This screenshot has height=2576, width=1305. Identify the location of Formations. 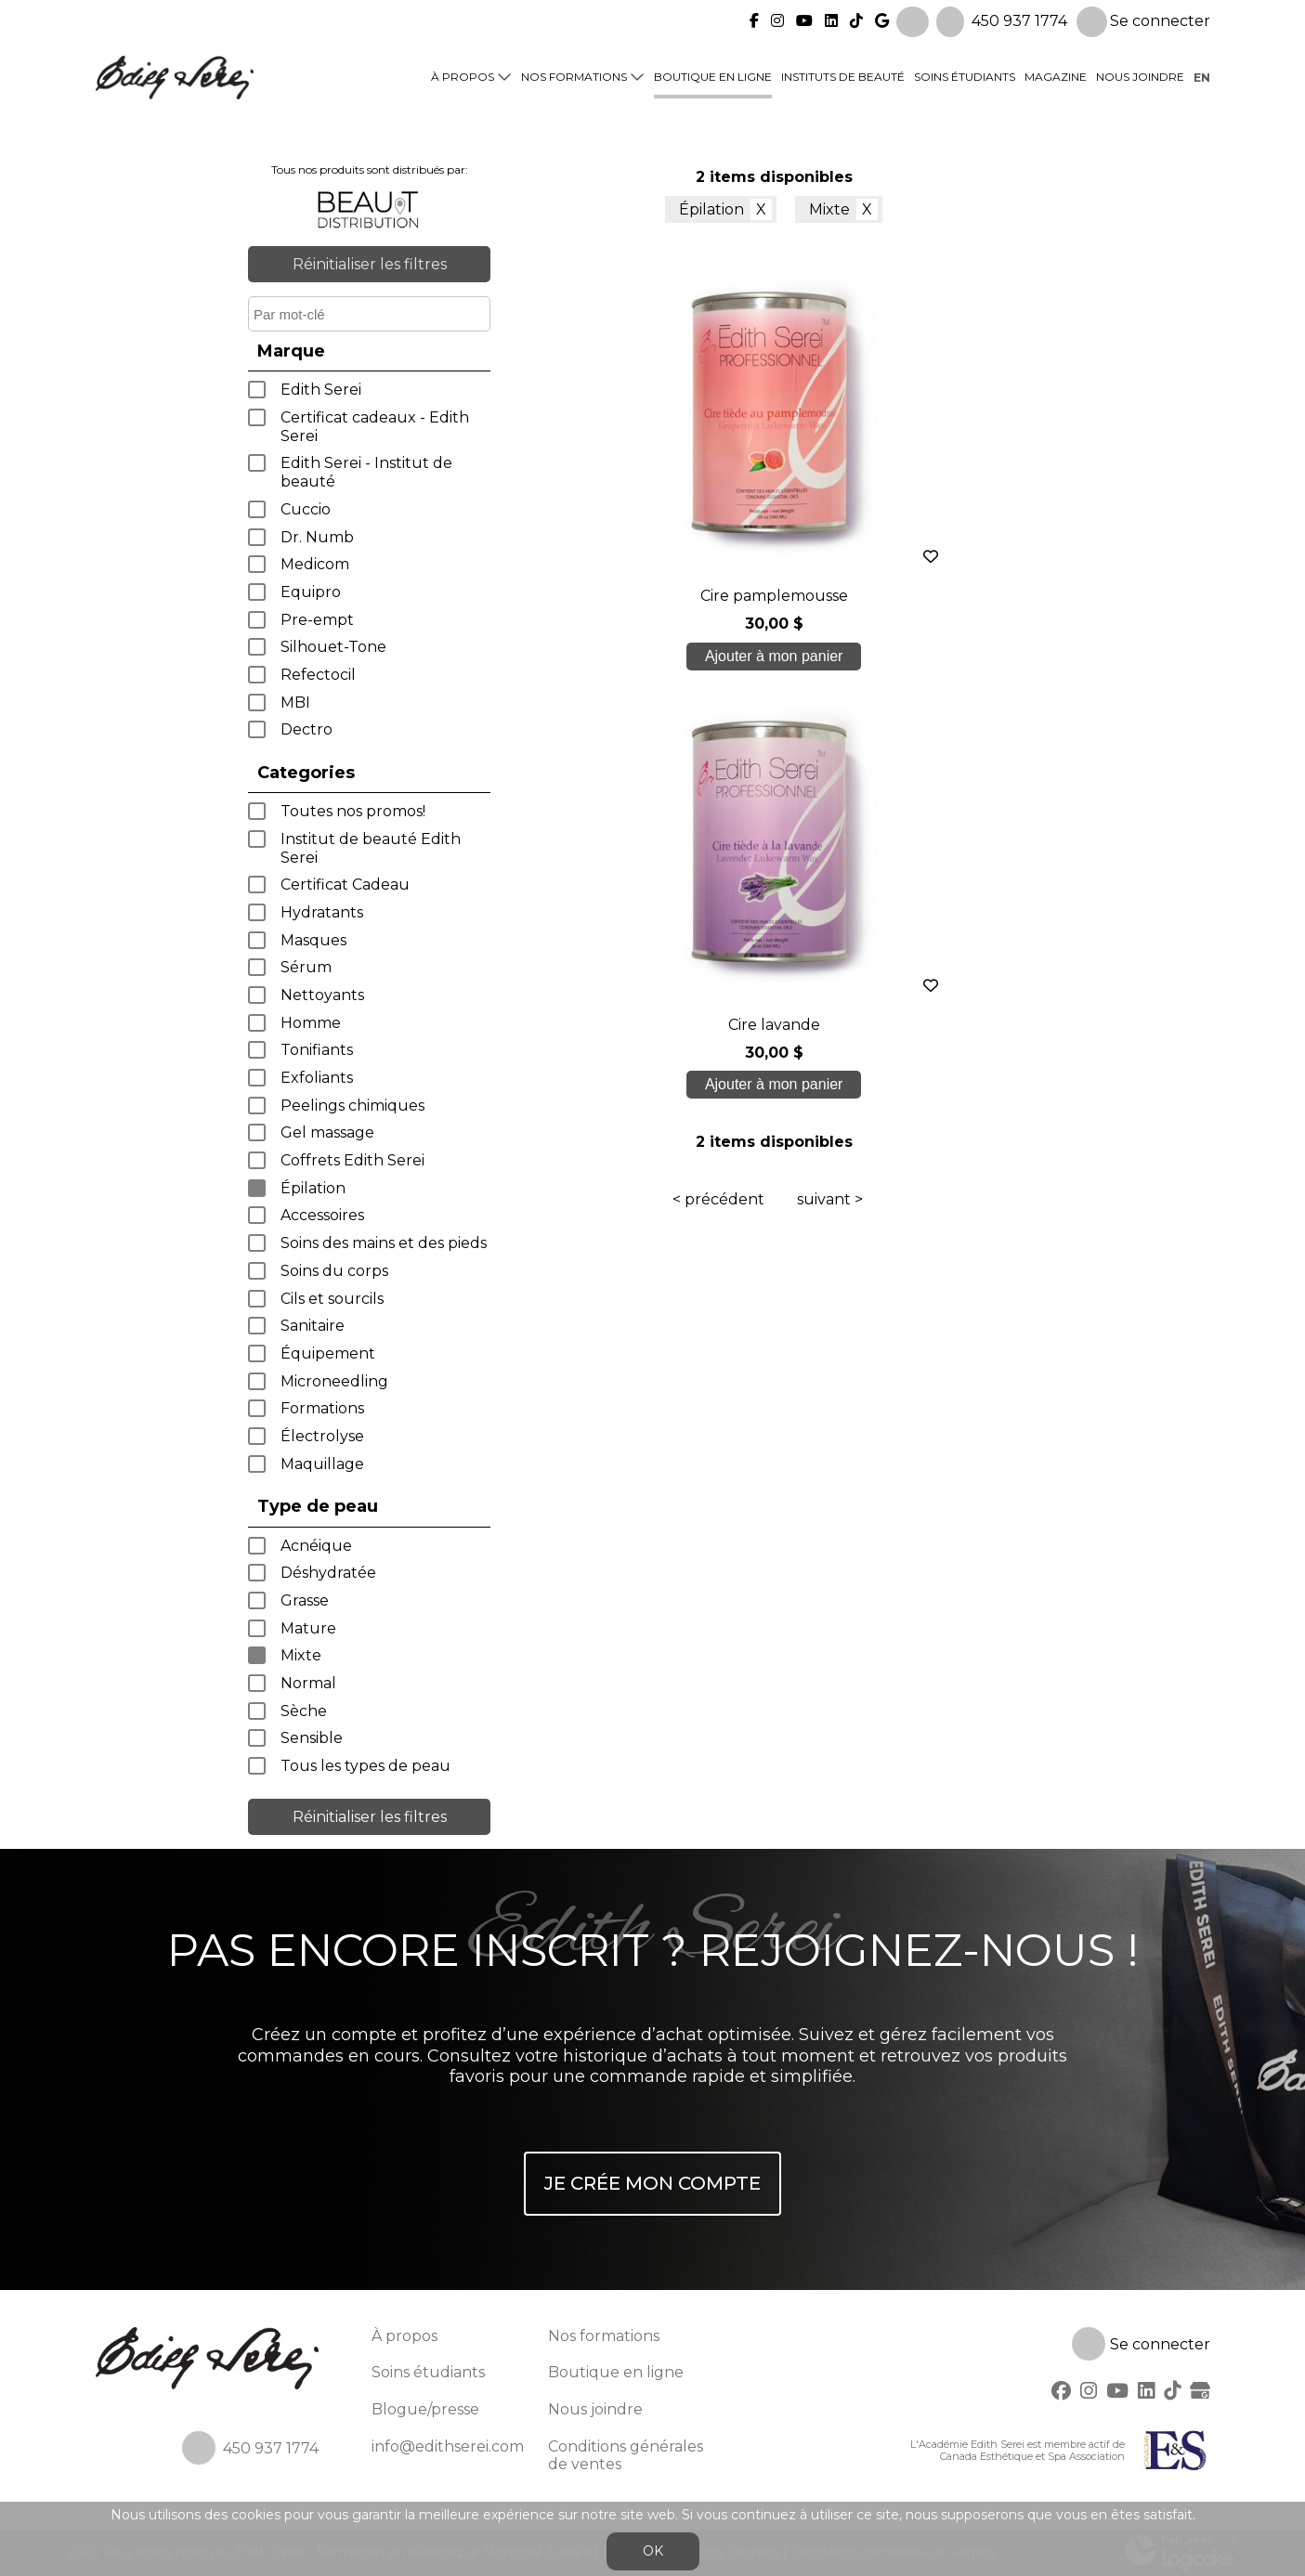
(322, 1408).